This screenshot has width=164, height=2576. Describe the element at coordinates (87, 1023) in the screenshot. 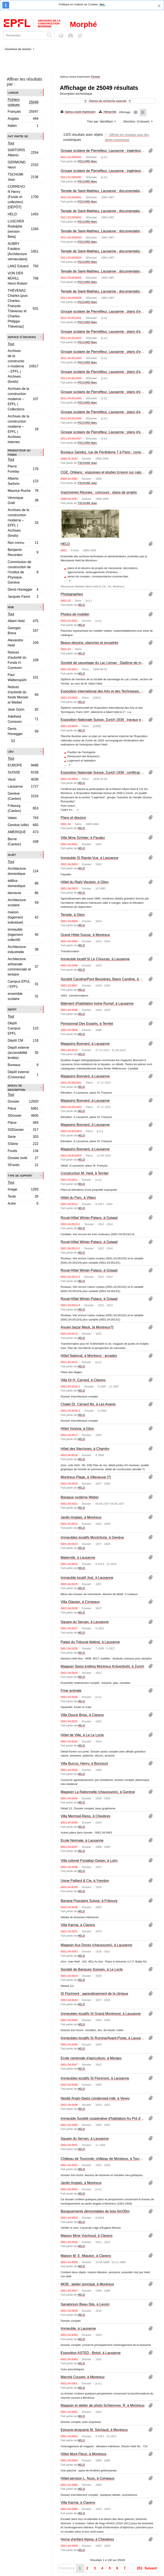

I see `Pensionnat Des Essarts, à Territet` at that location.